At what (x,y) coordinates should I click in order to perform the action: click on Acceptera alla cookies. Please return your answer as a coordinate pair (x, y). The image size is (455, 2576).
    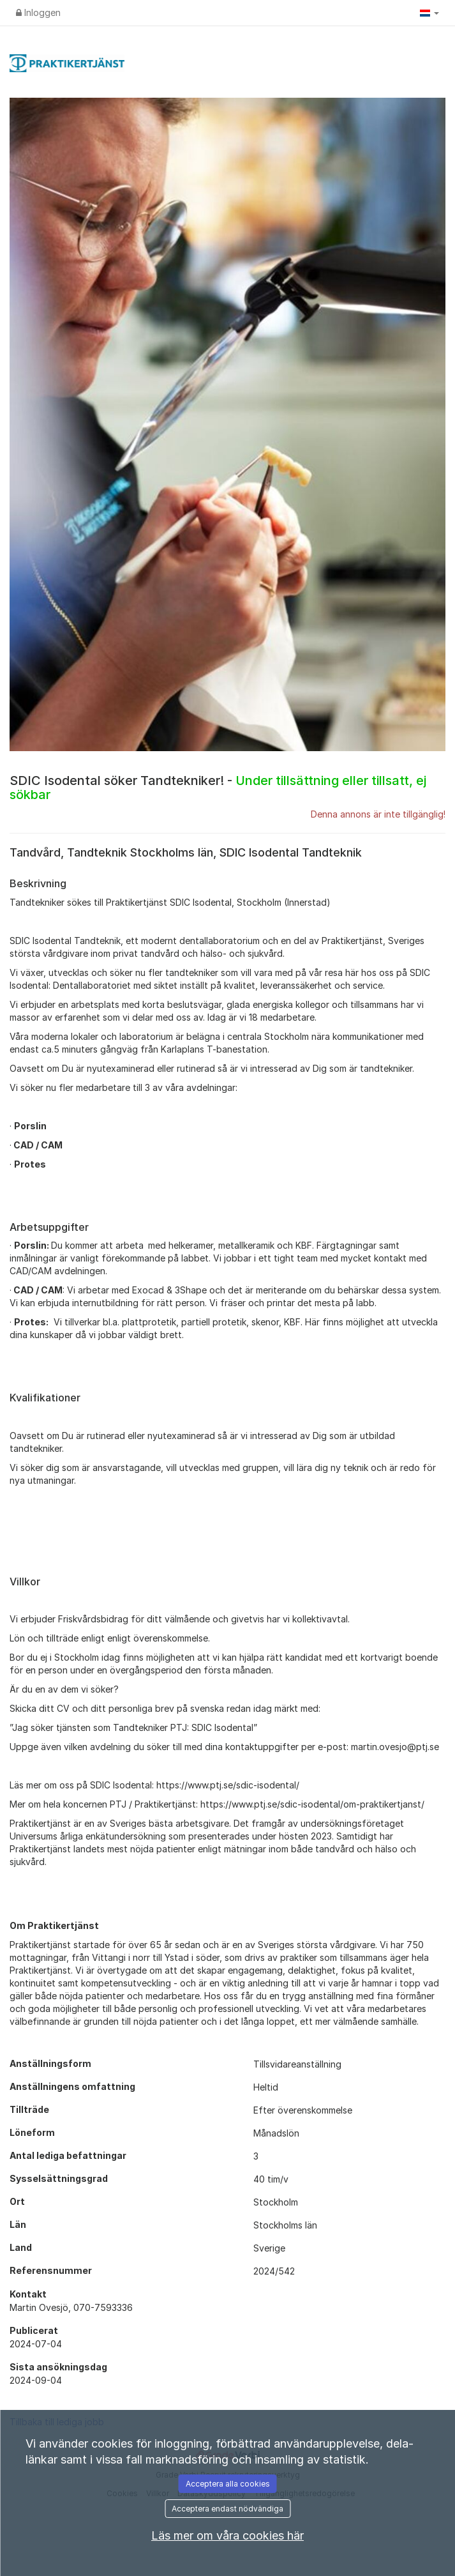
    Looking at the image, I should click on (228, 2483).